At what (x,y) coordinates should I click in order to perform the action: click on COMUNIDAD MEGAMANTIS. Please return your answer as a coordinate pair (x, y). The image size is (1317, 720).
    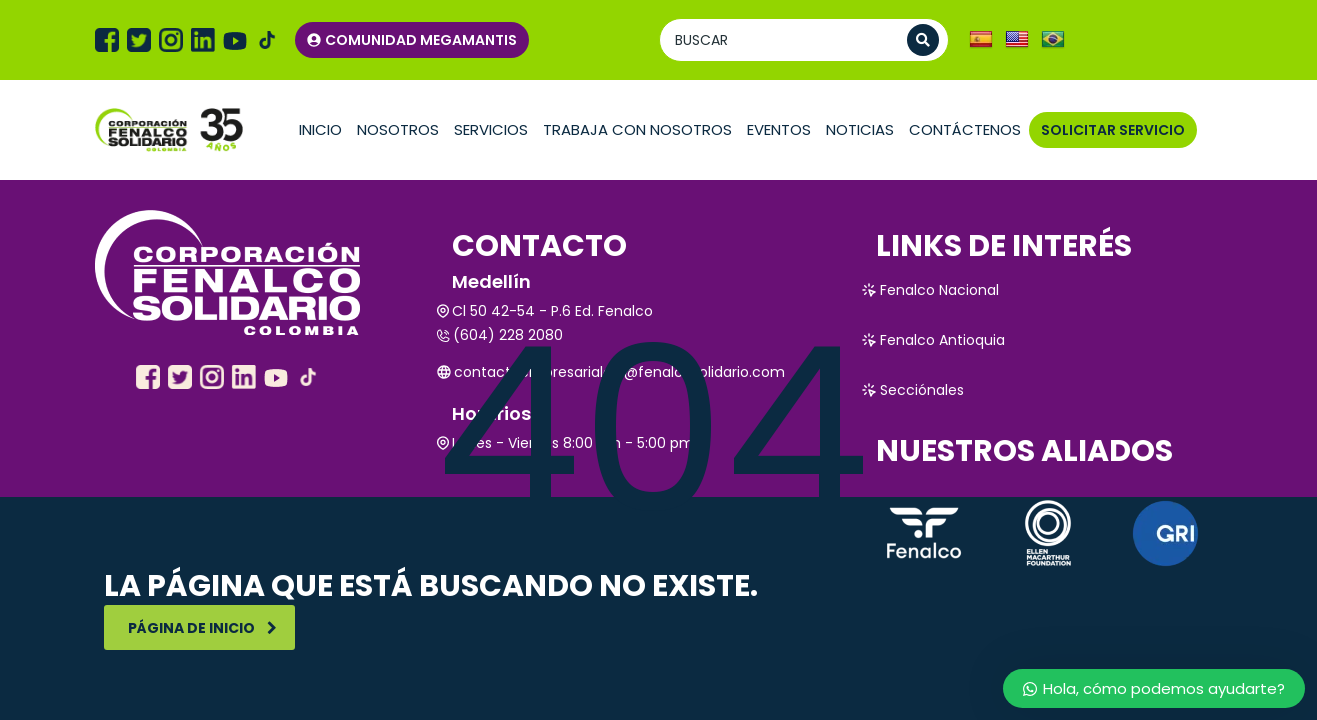
    Looking at the image, I should click on (412, 40).